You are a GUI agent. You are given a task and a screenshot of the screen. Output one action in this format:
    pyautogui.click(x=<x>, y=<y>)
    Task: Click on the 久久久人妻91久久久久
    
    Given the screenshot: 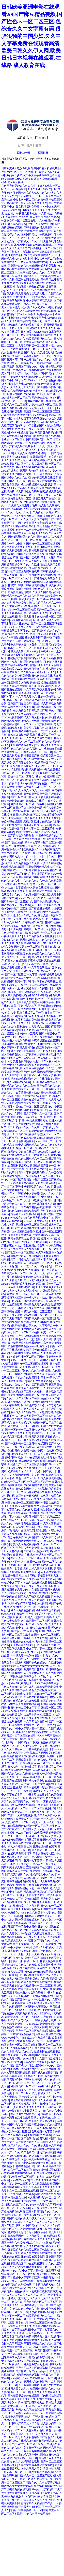 What is the action you would take?
    pyautogui.click(x=14, y=574)
    